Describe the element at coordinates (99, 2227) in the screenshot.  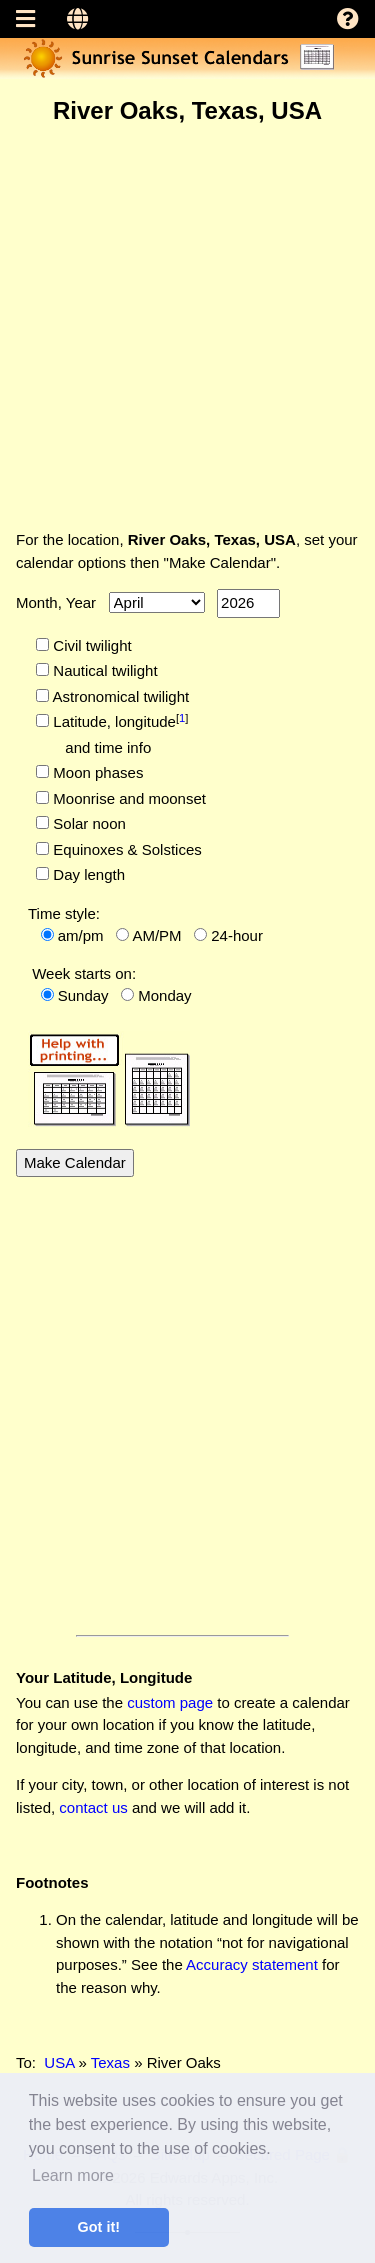
I see `Got it! [button]` at that location.